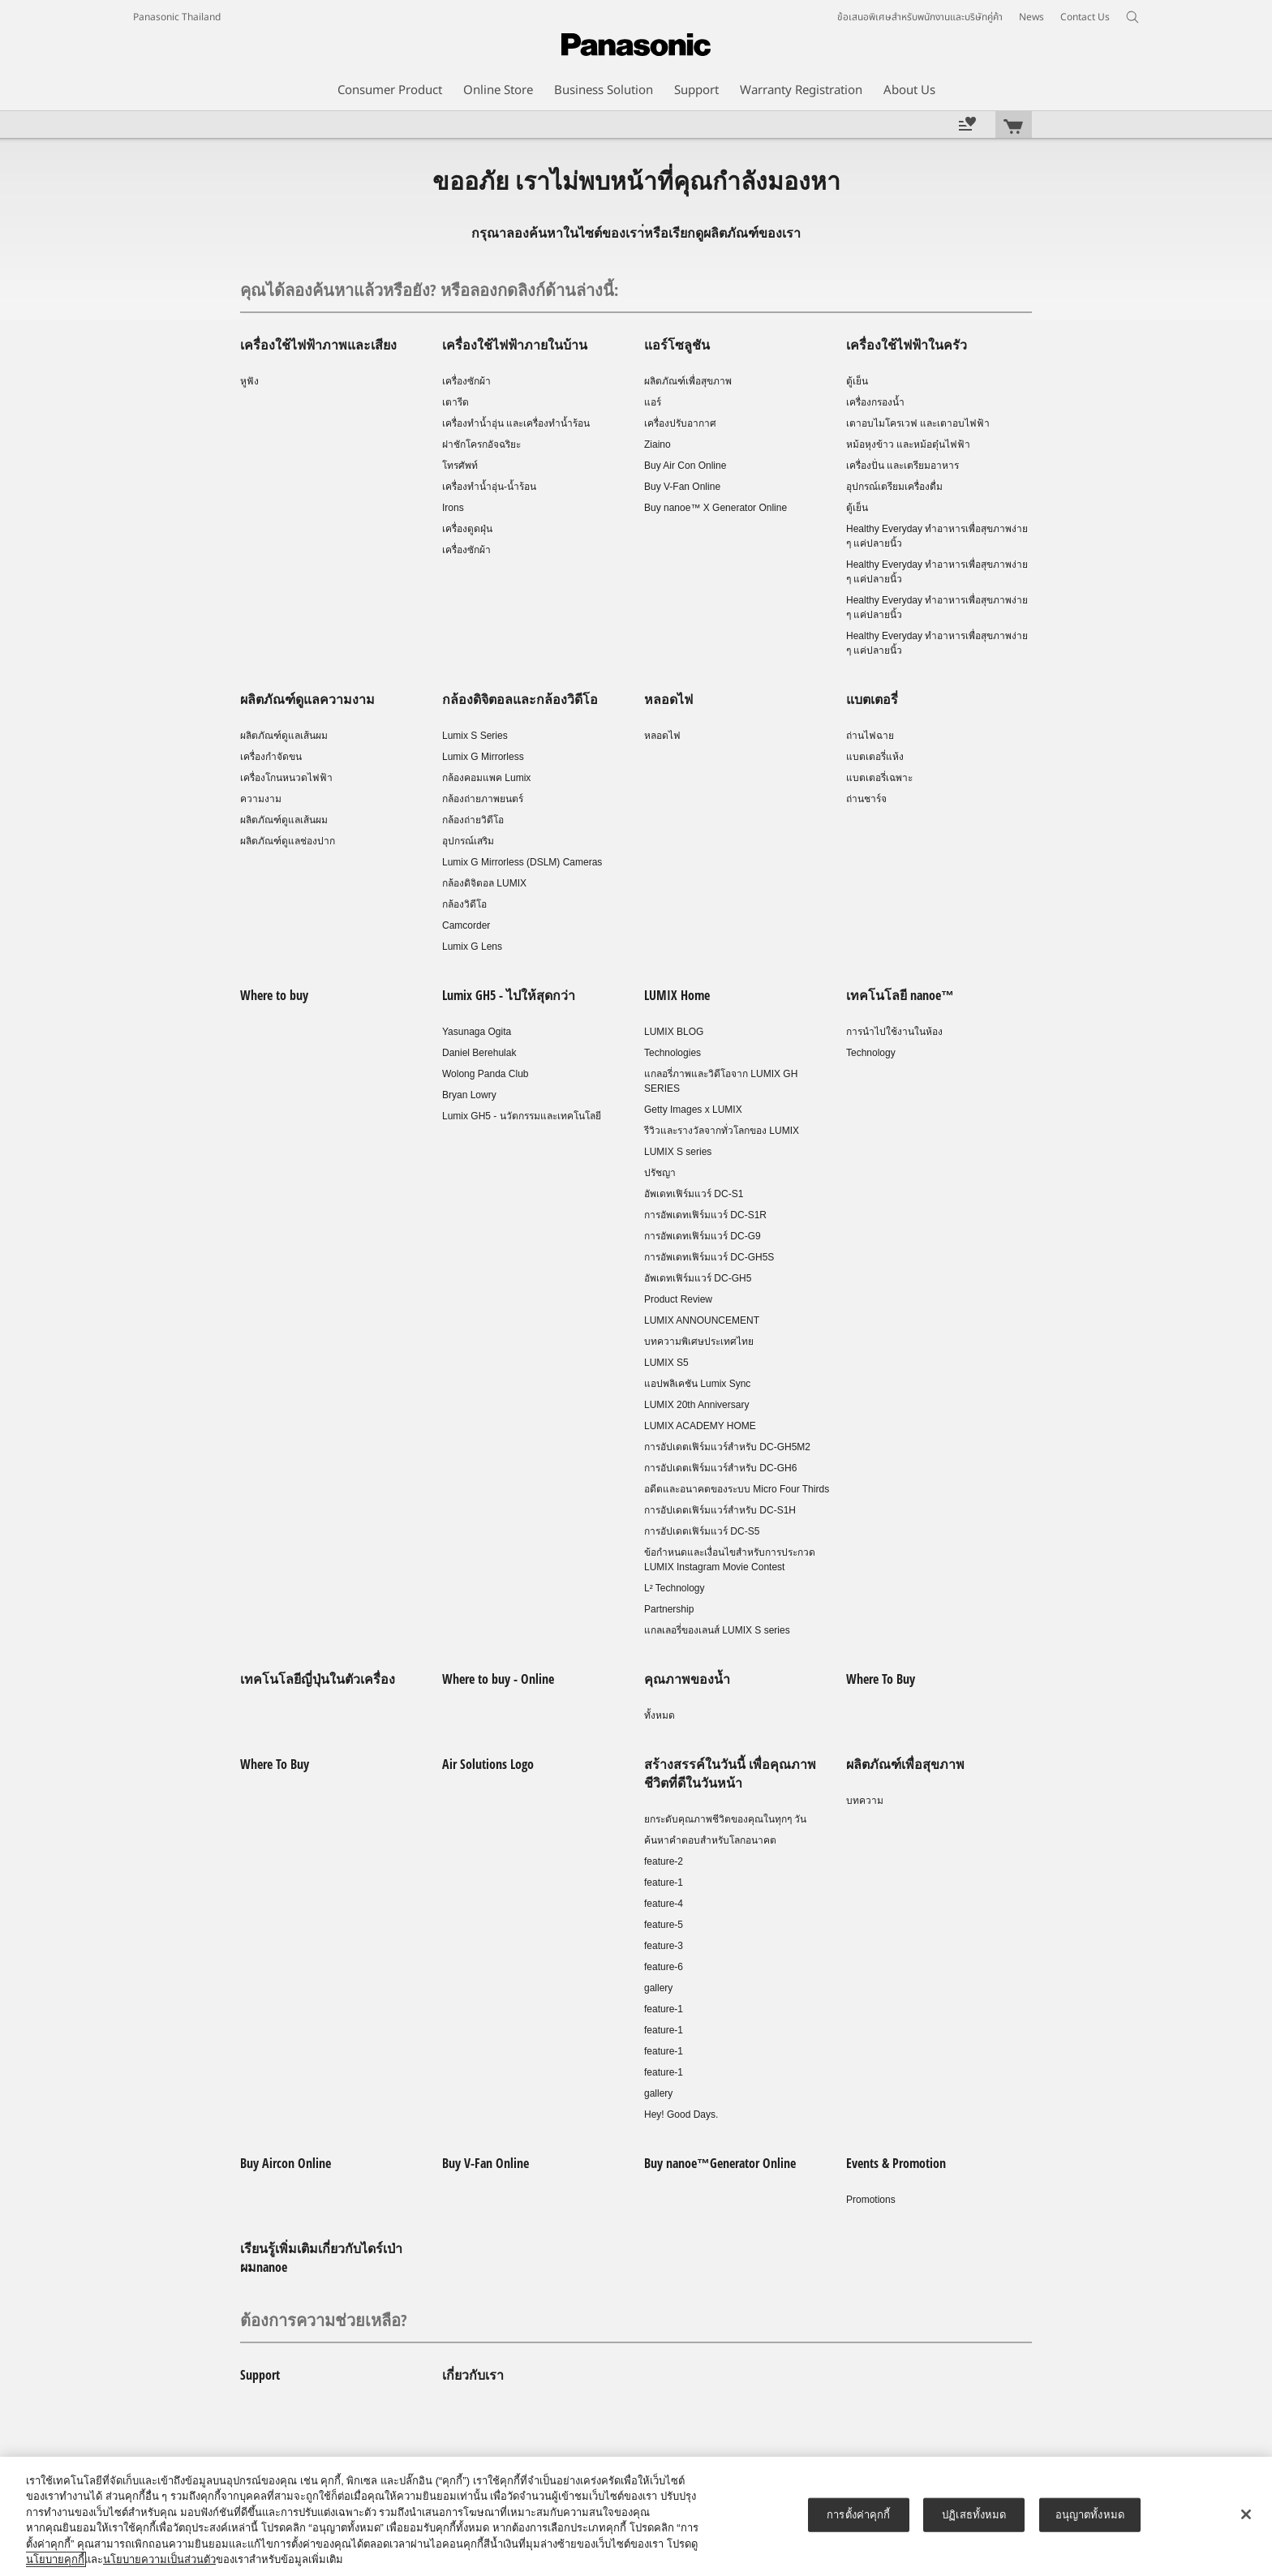  Describe the element at coordinates (663, 1967) in the screenshot. I see `feature-6` at that location.